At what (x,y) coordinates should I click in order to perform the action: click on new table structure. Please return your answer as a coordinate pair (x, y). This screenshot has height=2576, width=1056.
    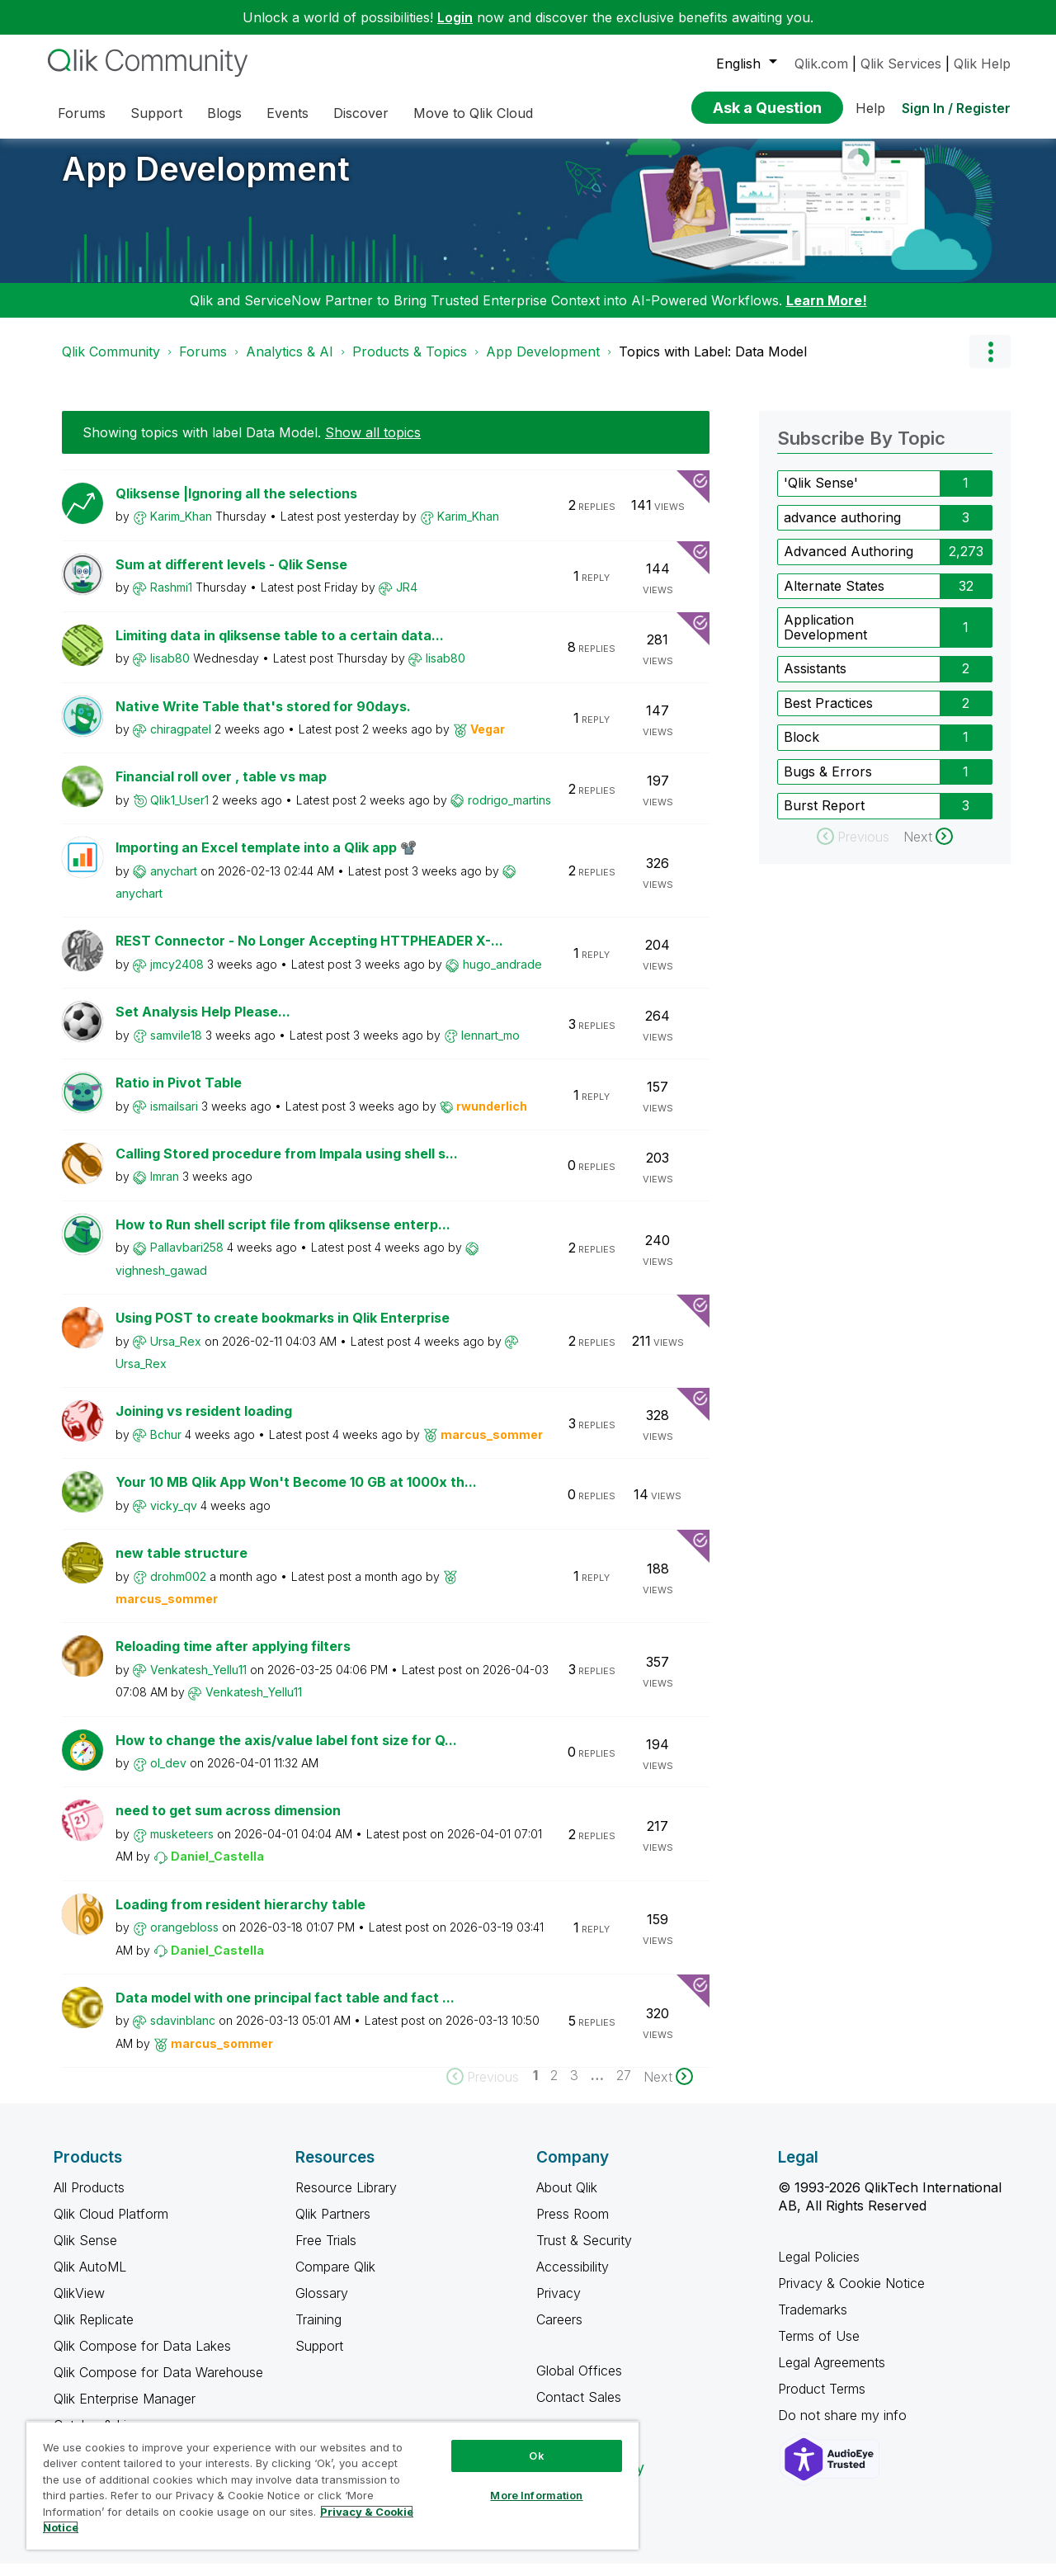
    Looking at the image, I should click on (182, 1565).